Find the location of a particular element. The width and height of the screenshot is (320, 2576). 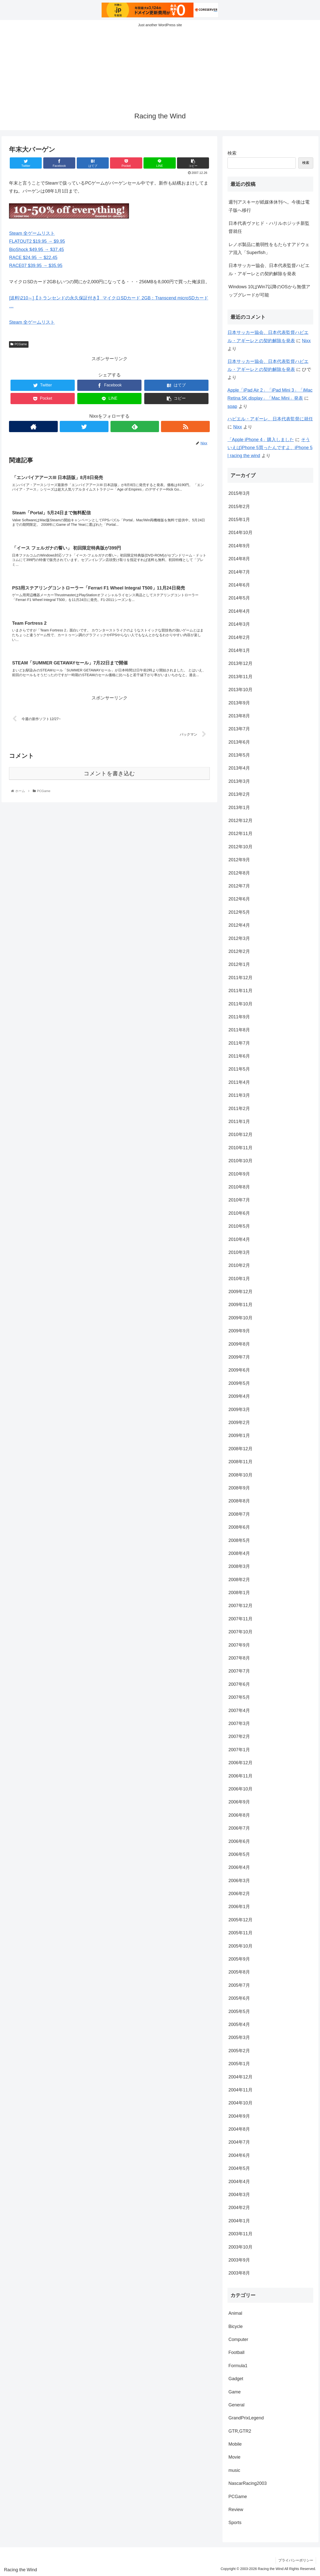

2005年3月 is located at coordinates (239, 2037).